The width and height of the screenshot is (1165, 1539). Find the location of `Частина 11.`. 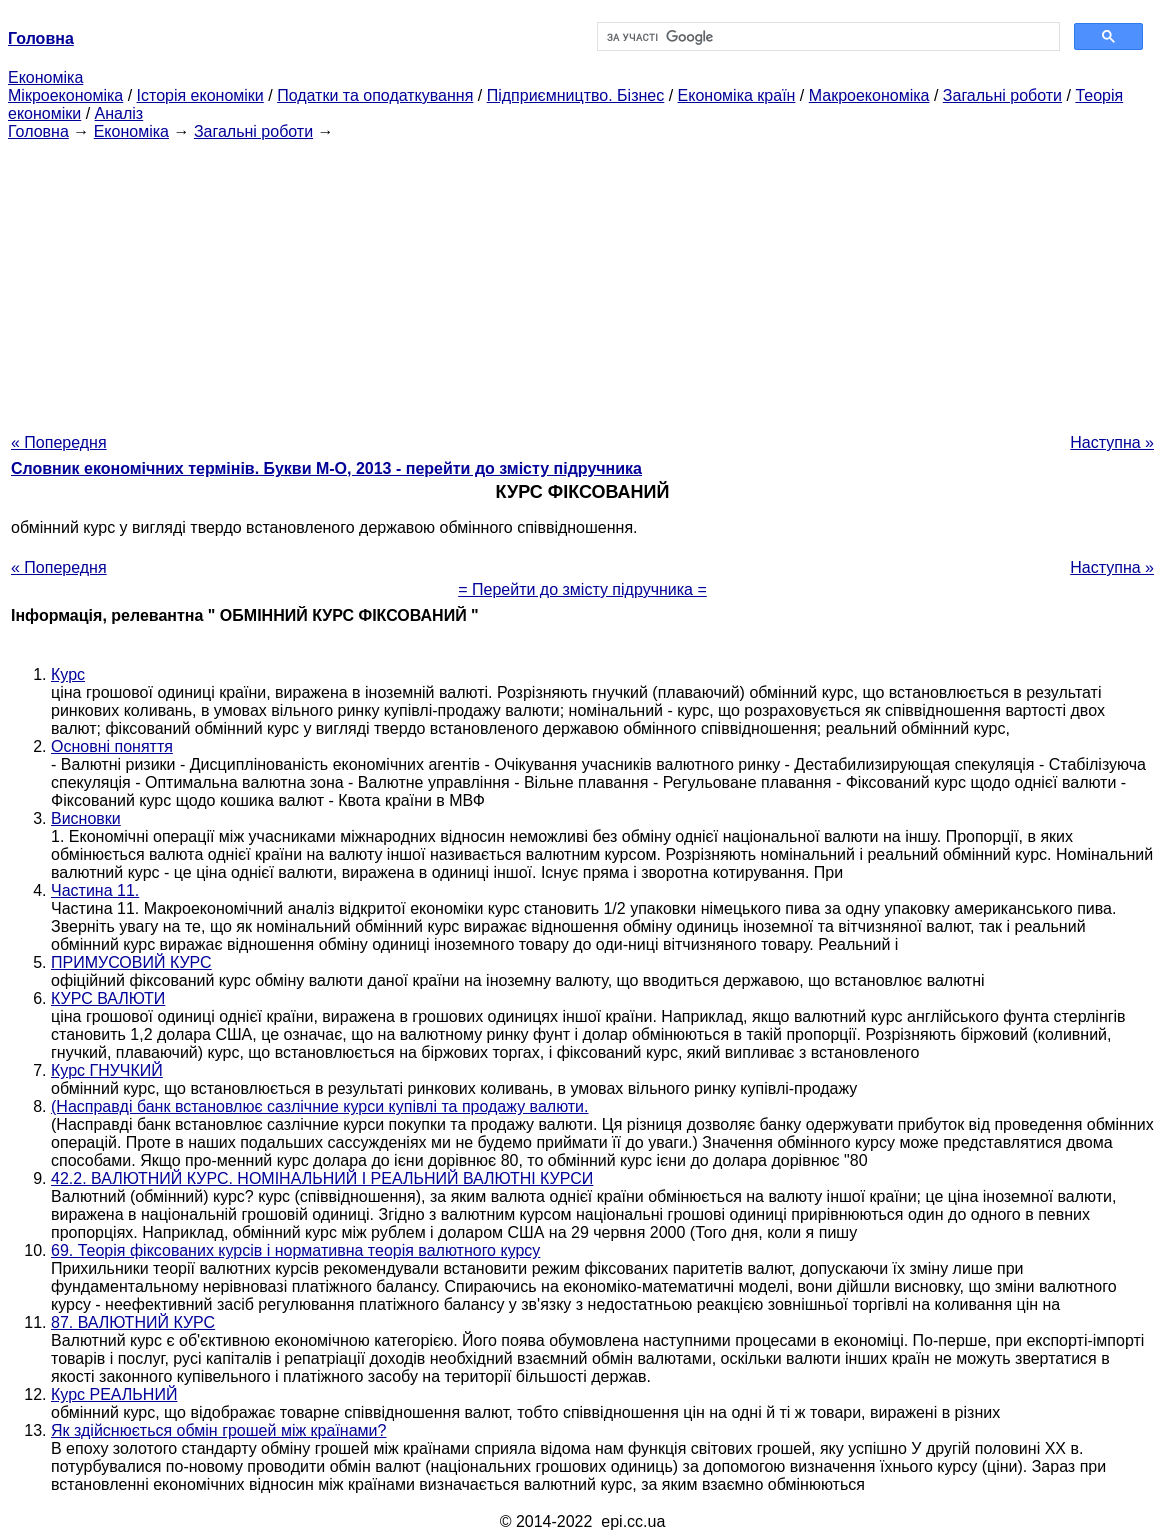

Частина 11. is located at coordinates (95, 890).